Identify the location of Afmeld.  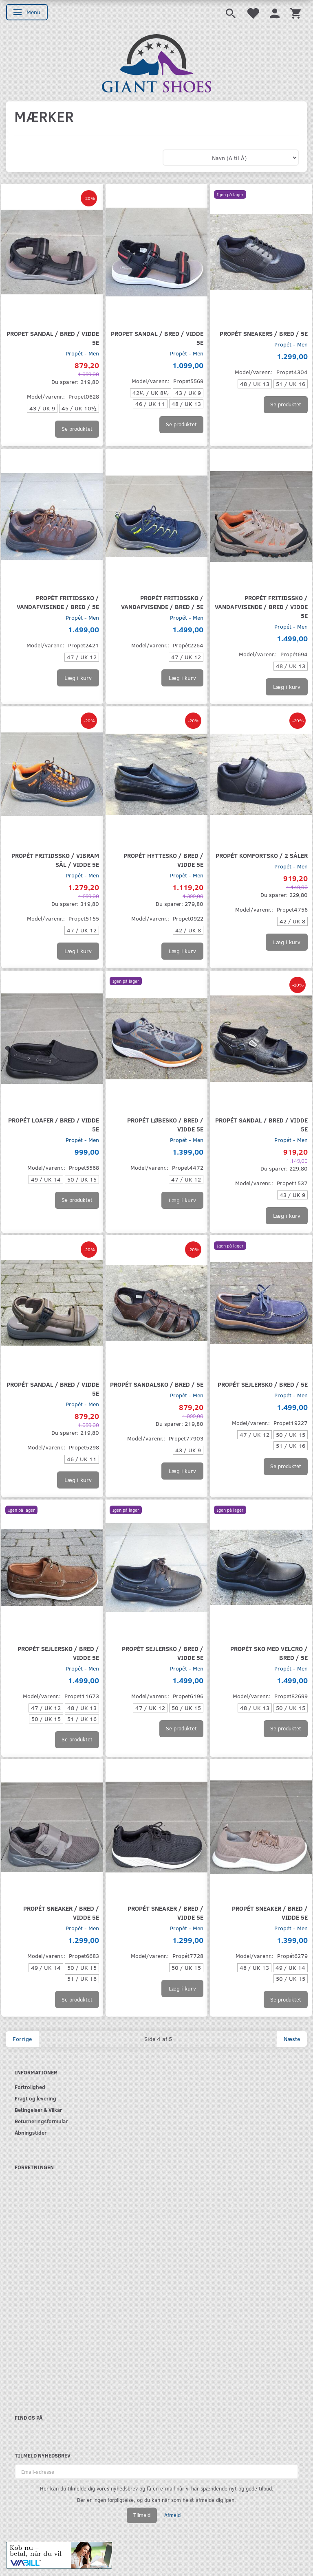
(172, 2515).